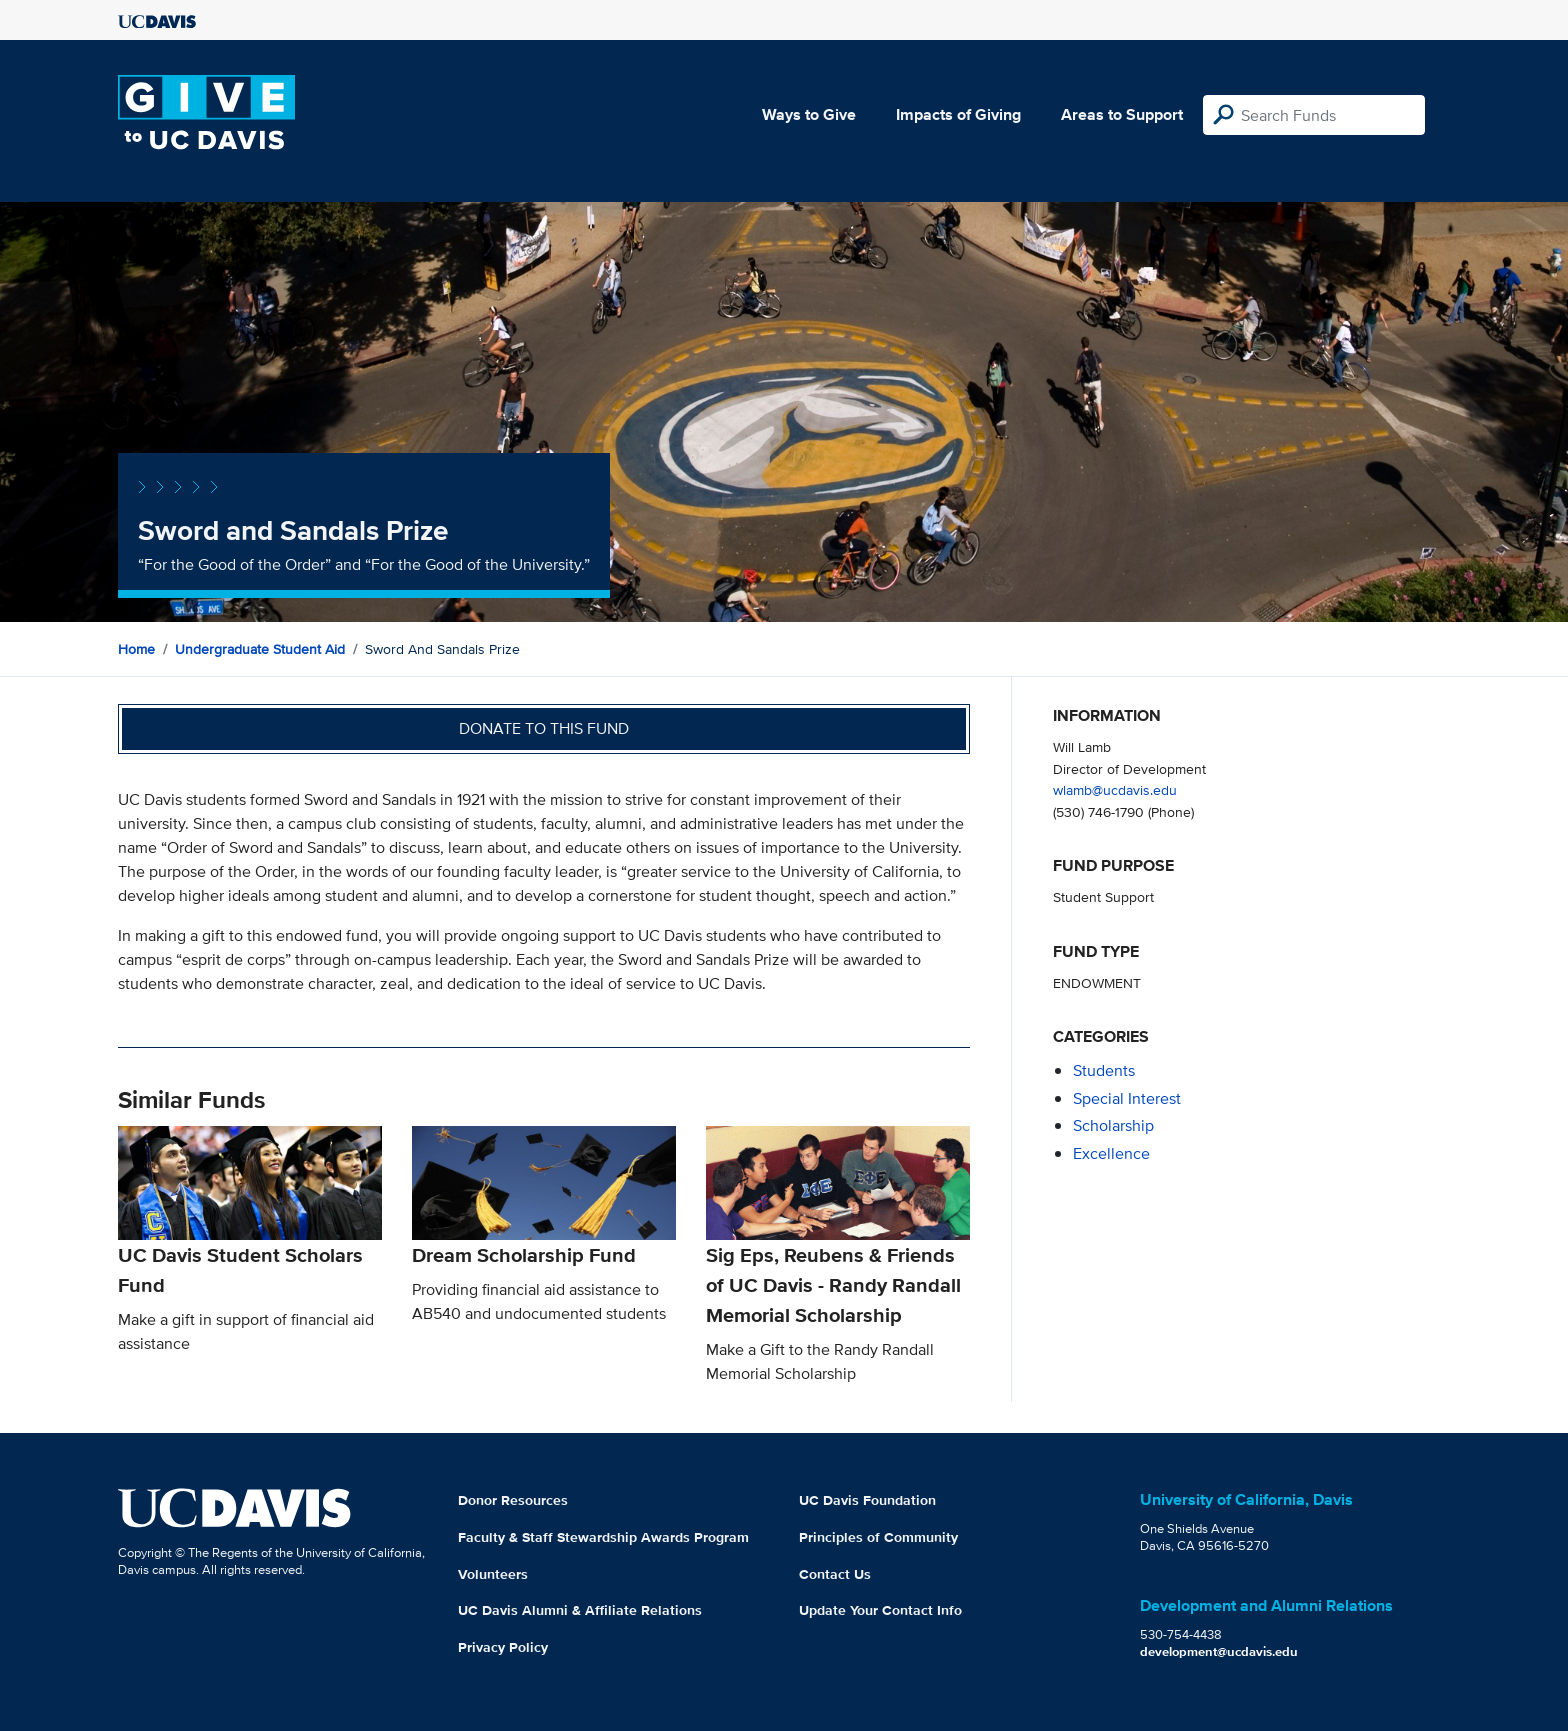 The width and height of the screenshot is (1568, 1731). What do you see at coordinates (136, 649) in the screenshot?
I see `Home` at bounding box center [136, 649].